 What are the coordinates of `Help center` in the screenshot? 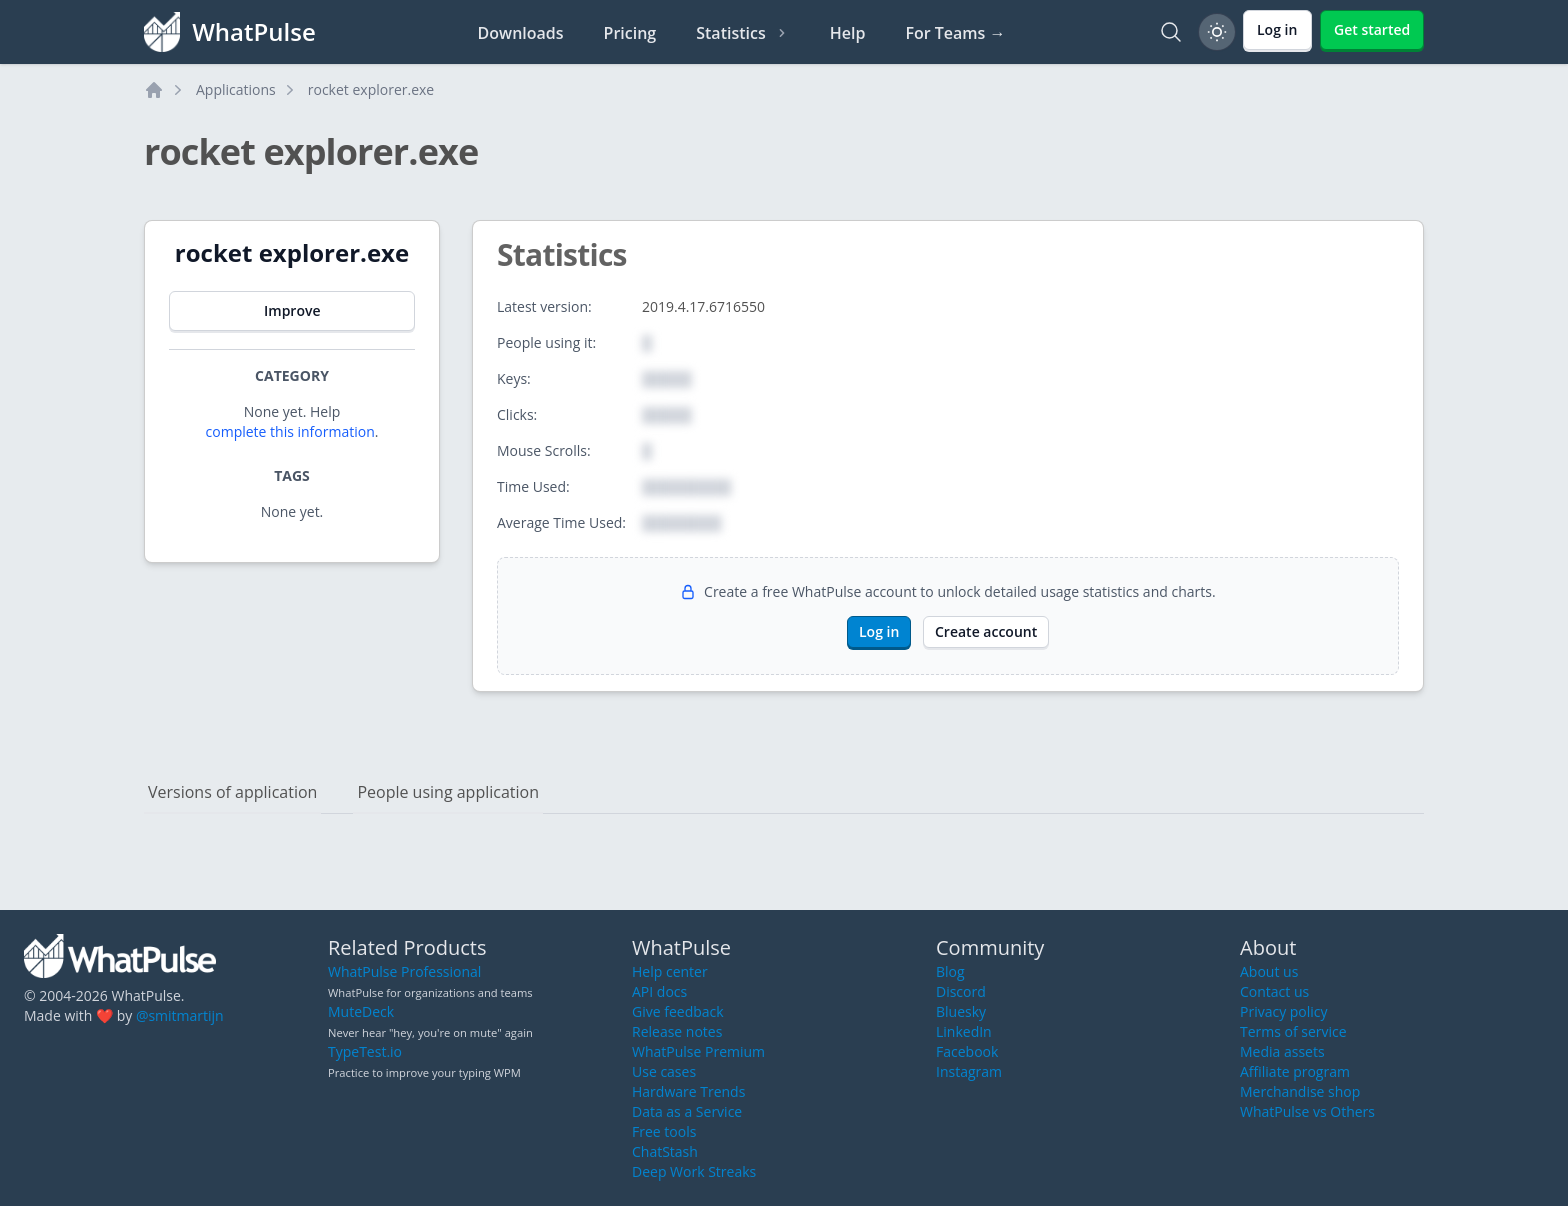 It's located at (670, 971).